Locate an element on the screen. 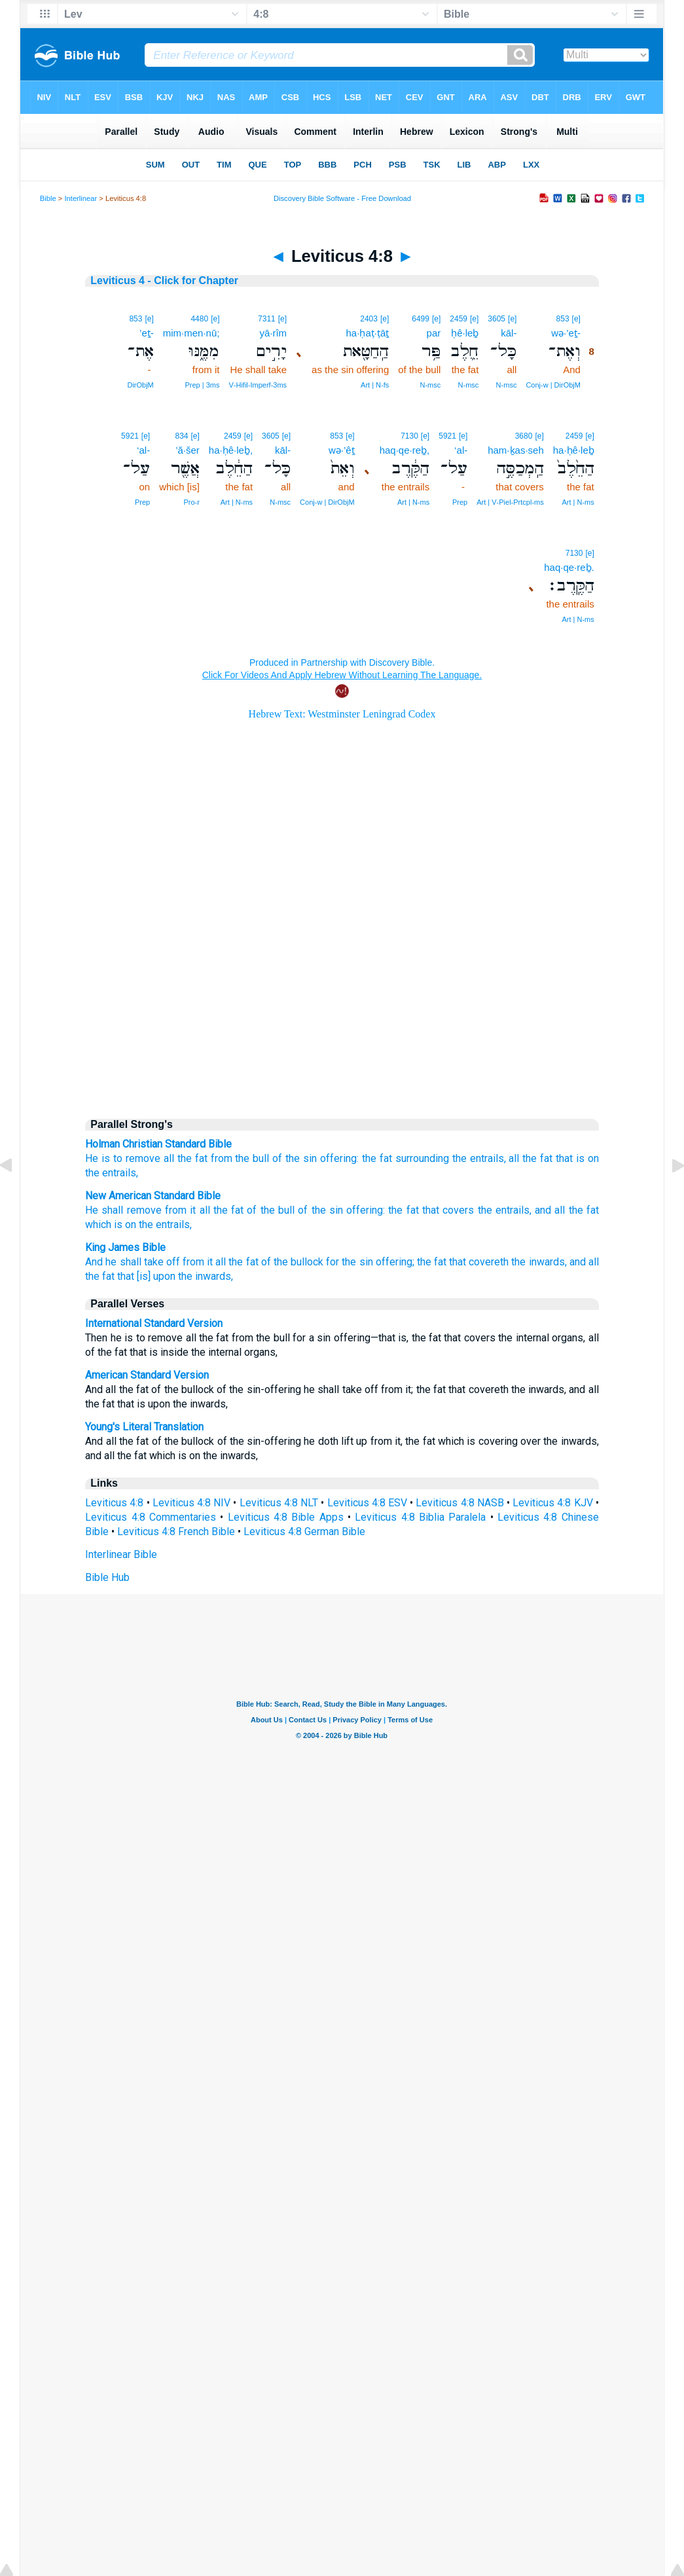 The image size is (684, 2576). the entrails, is located at coordinates (504, 1210).